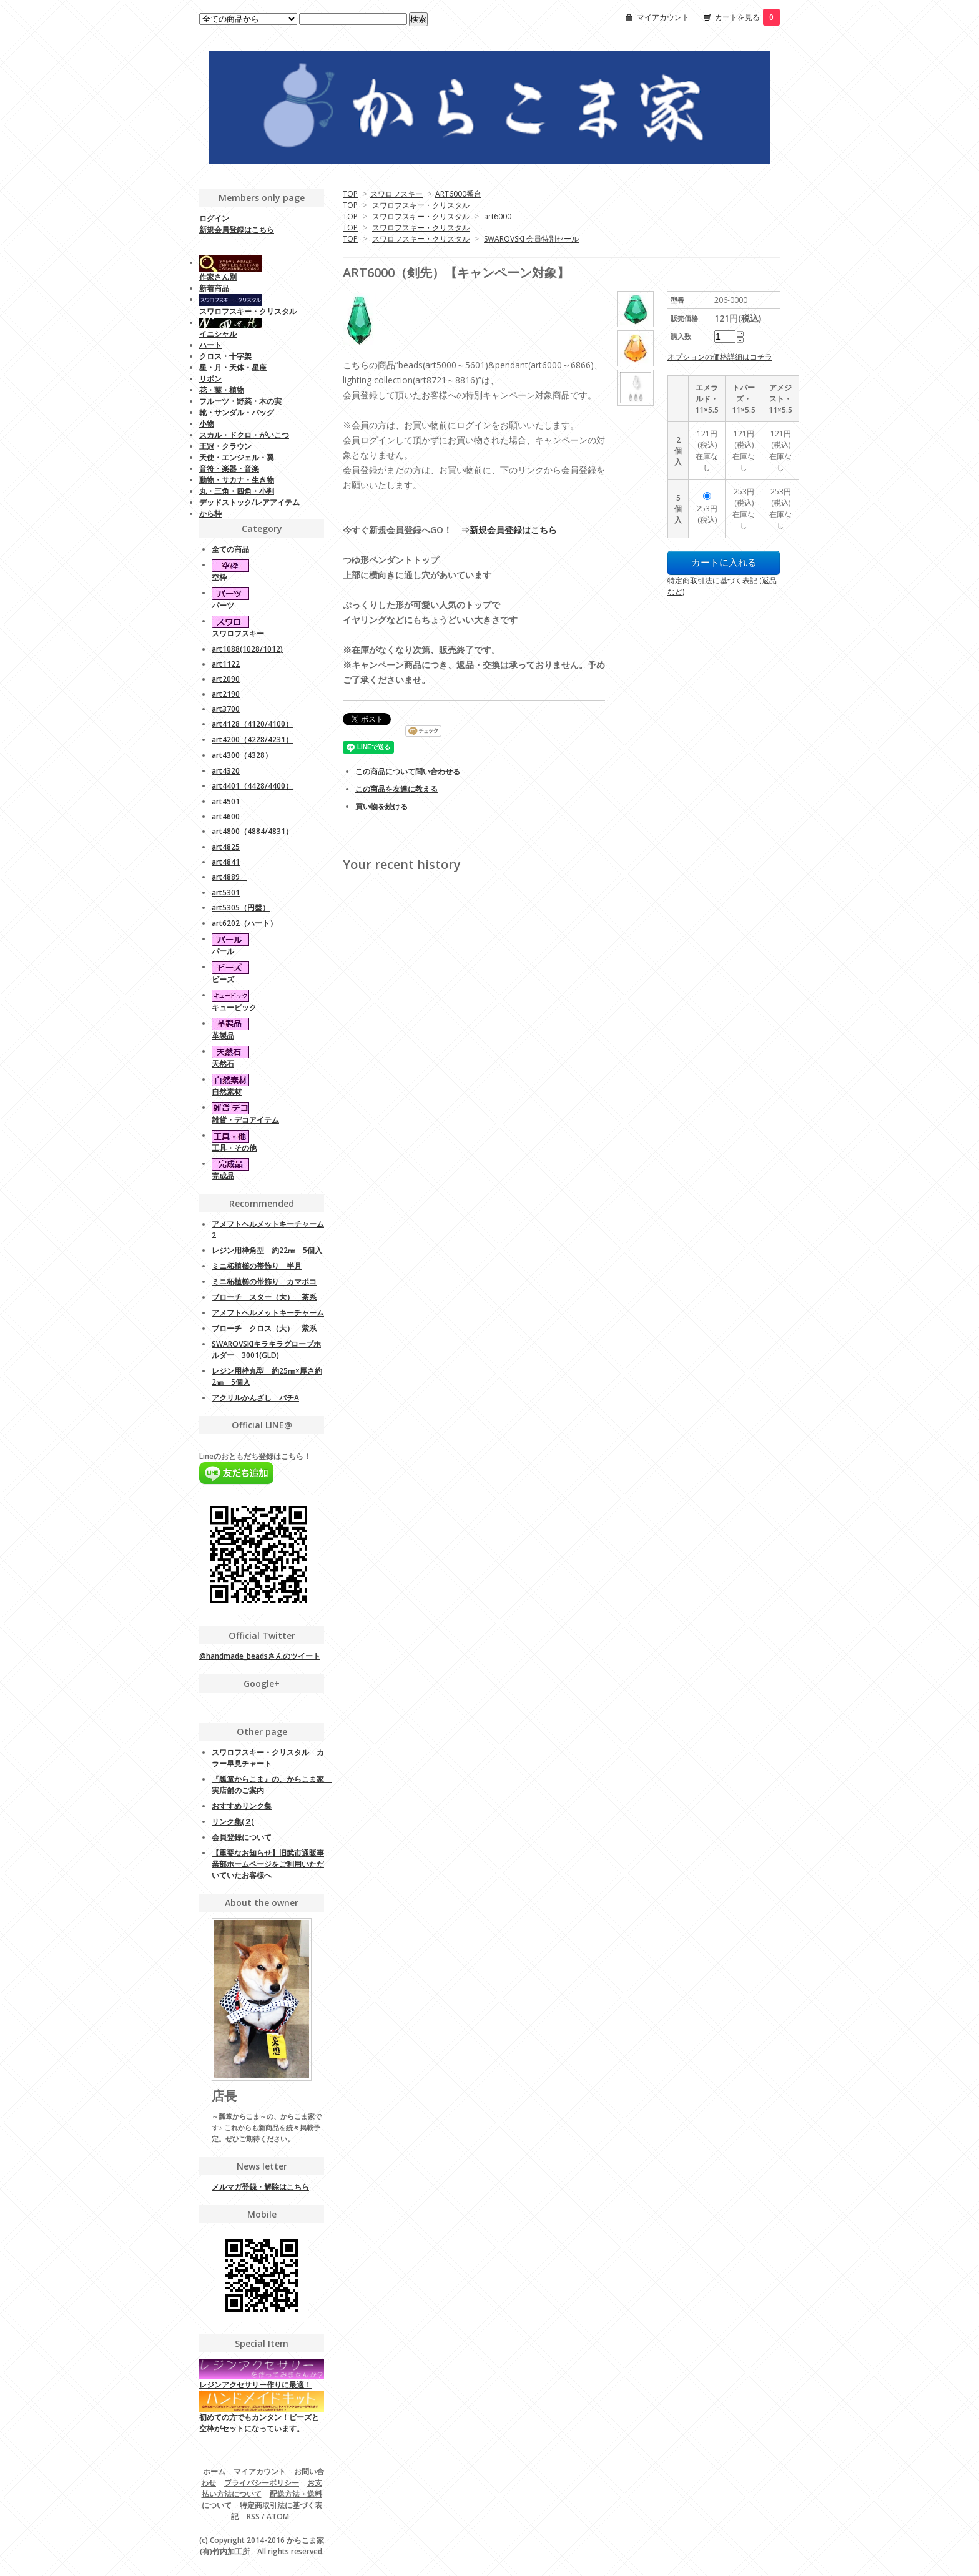  I want to click on レジン用枠角型 約22㎜ 5個入, so click(267, 1250).